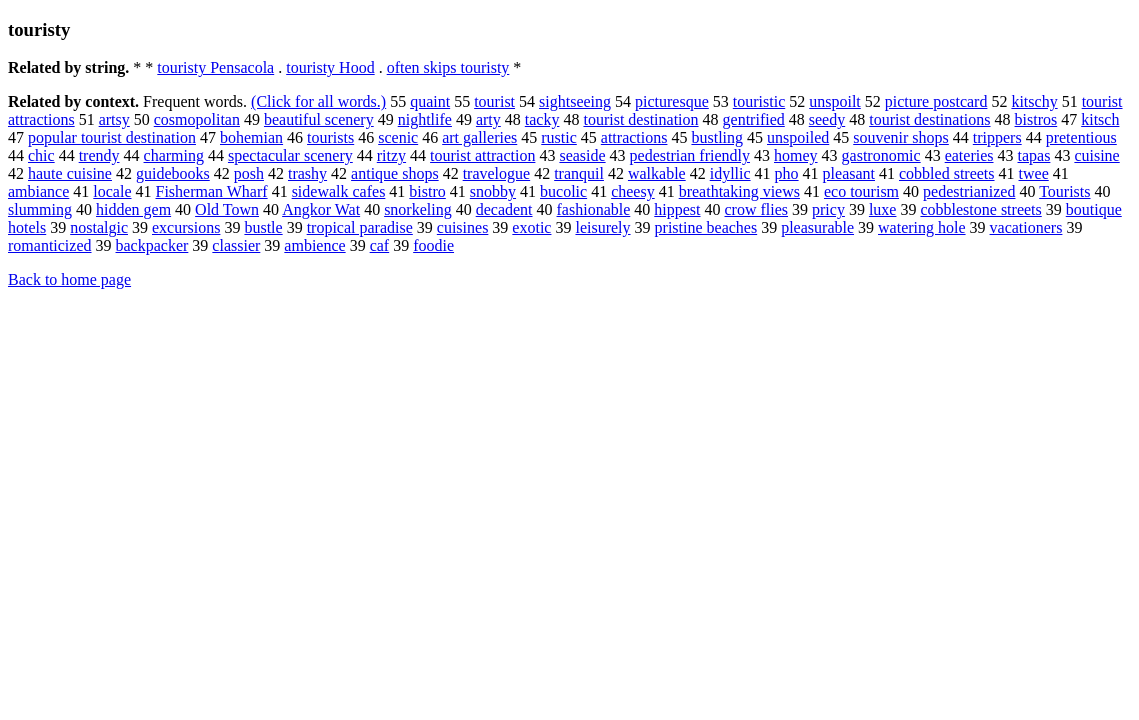 The image size is (1139, 720). I want to click on art galleries, so click(479, 137).